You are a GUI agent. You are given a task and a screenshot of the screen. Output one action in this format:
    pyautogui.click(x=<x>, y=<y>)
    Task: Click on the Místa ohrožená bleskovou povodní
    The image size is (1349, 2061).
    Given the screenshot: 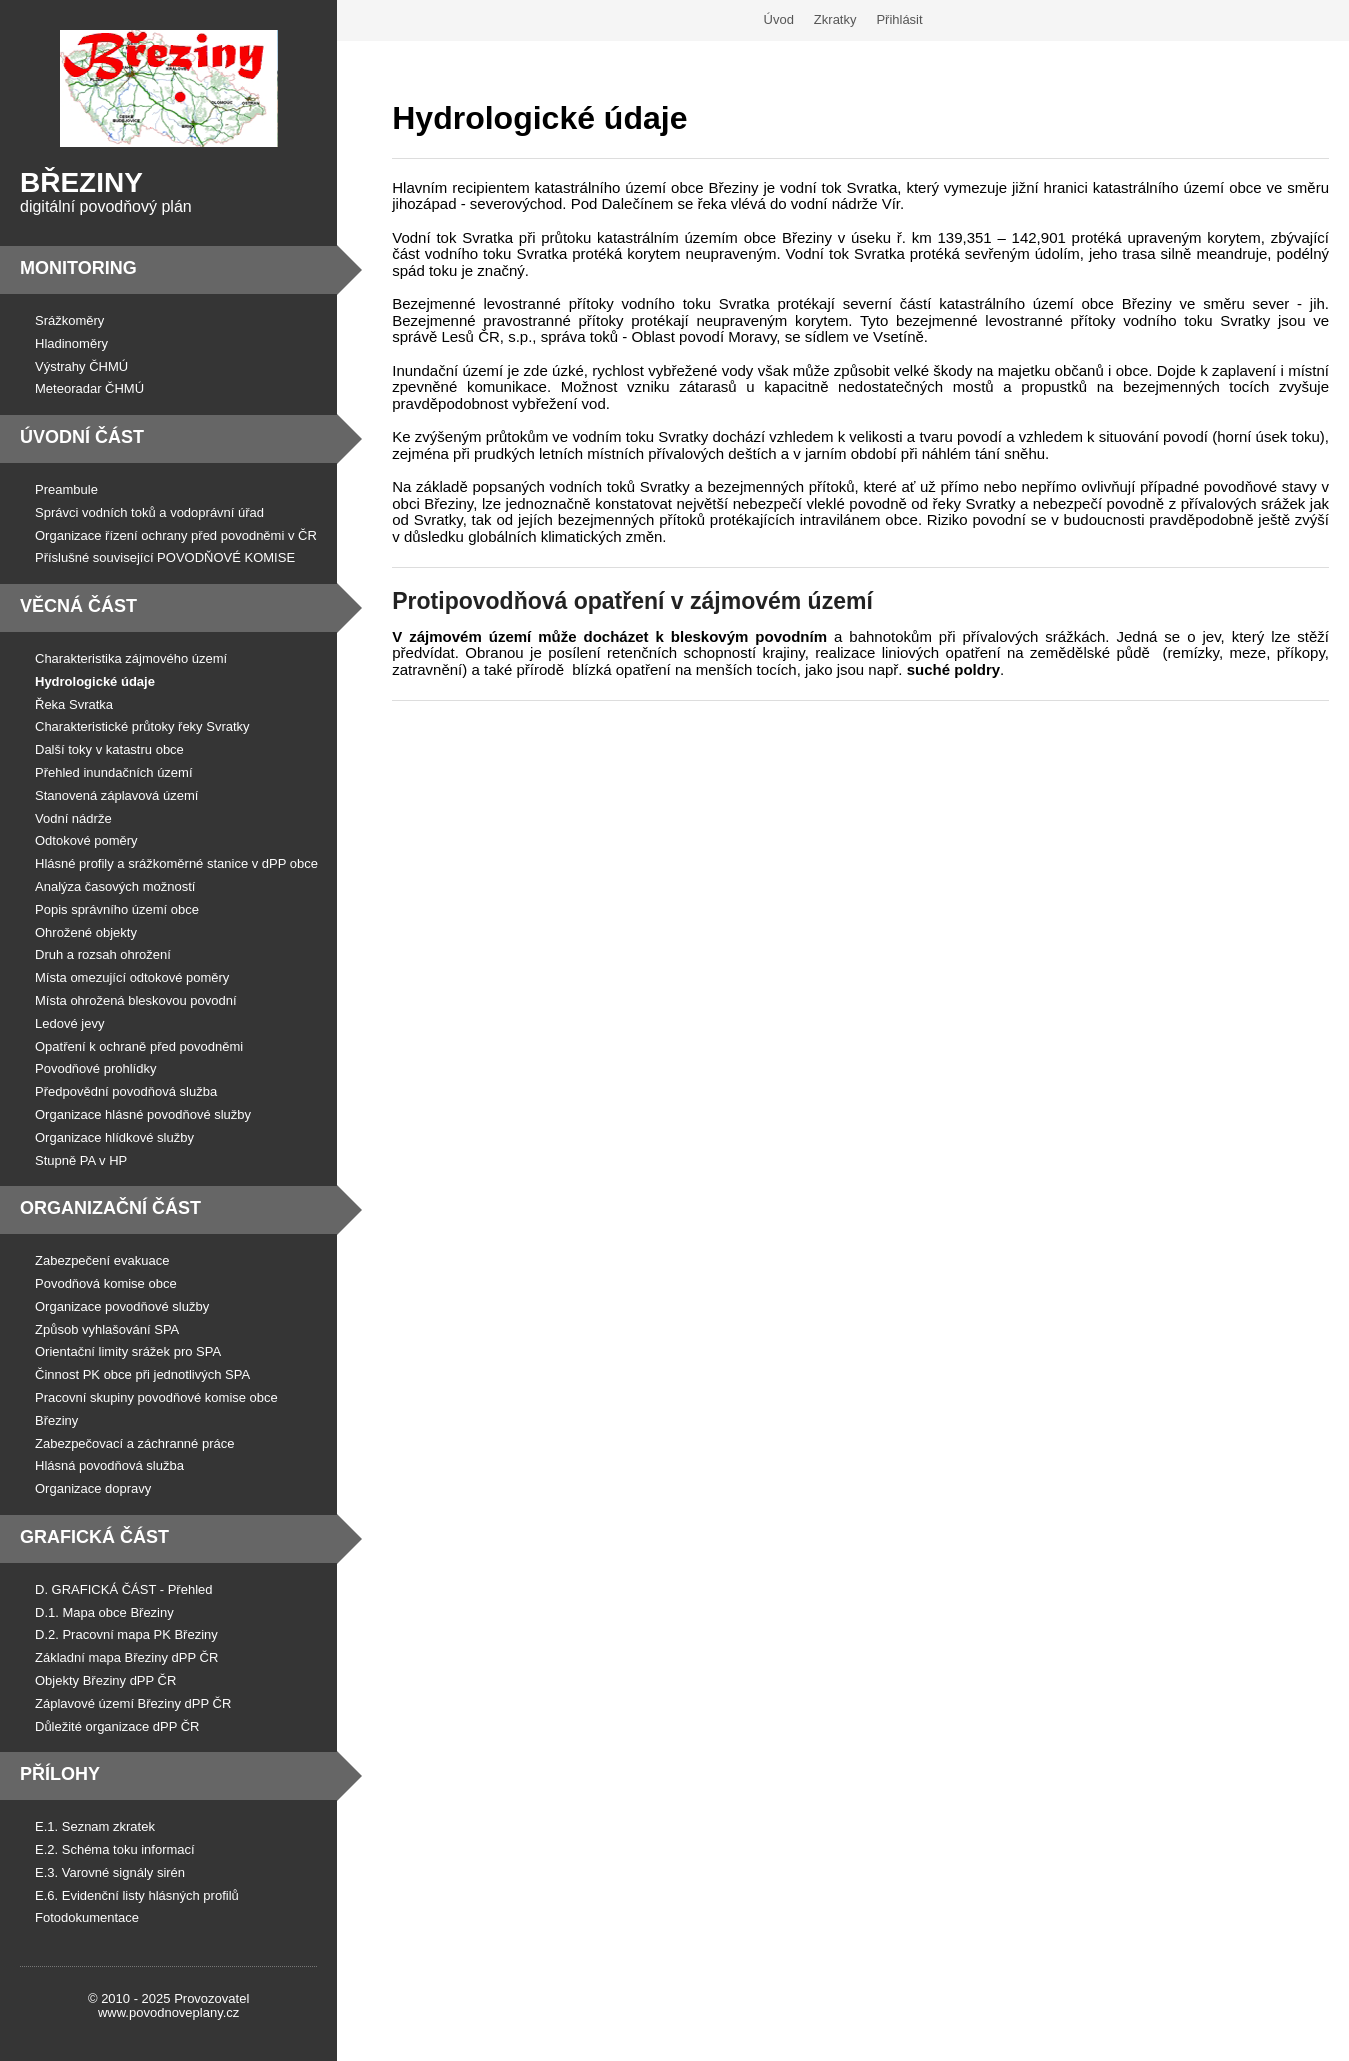 What is the action you would take?
    pyautogui.click(x=136, y=1000)
    